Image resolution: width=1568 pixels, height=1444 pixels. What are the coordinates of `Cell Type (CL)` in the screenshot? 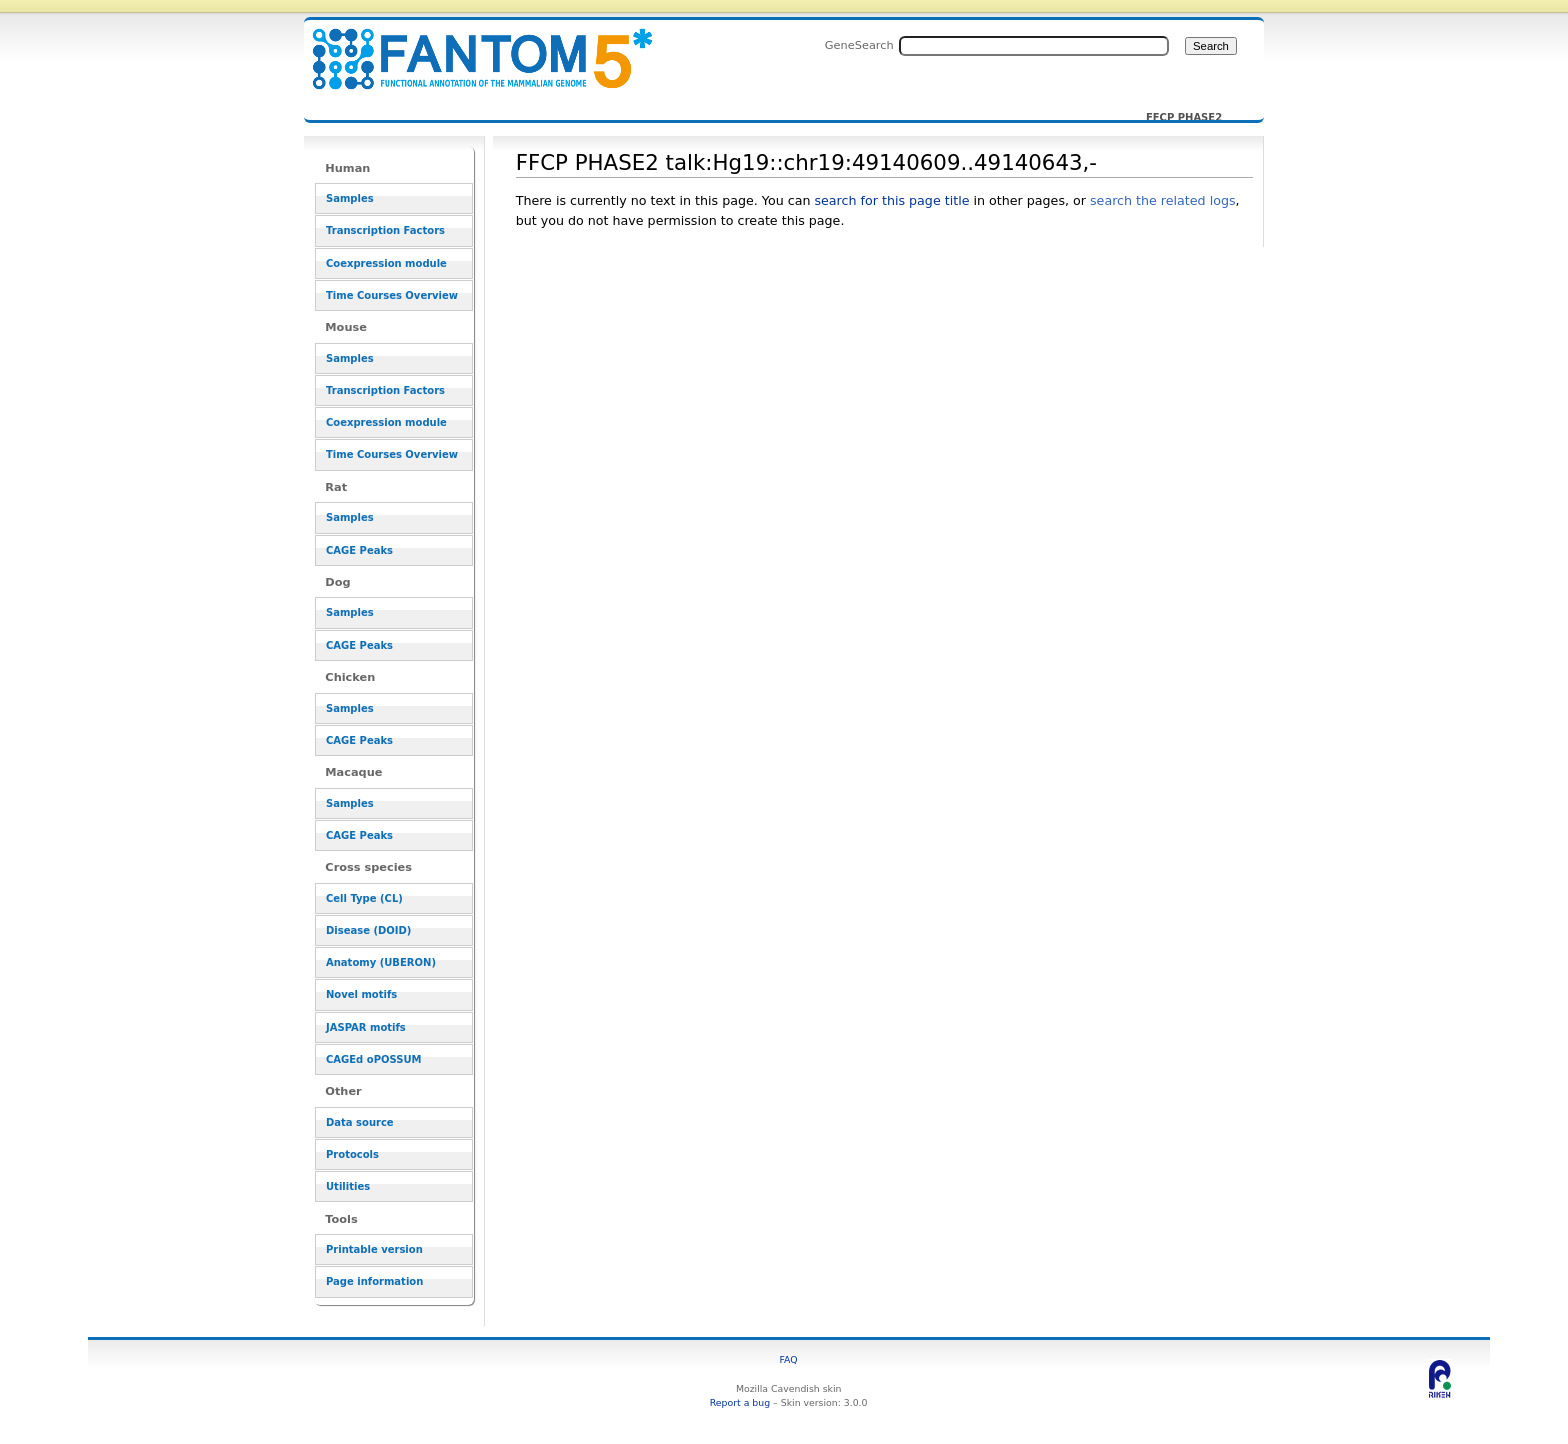 It's located at (364, 898).